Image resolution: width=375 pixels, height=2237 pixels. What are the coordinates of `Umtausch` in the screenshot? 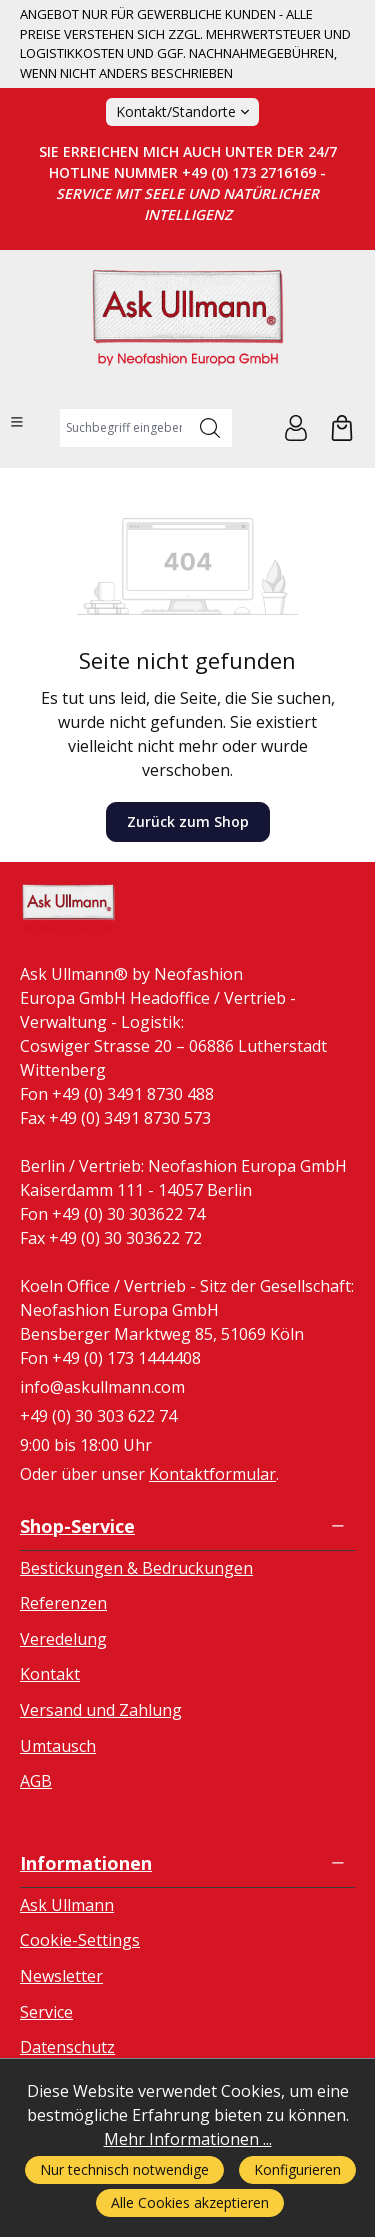 It's located at (58, 1746).